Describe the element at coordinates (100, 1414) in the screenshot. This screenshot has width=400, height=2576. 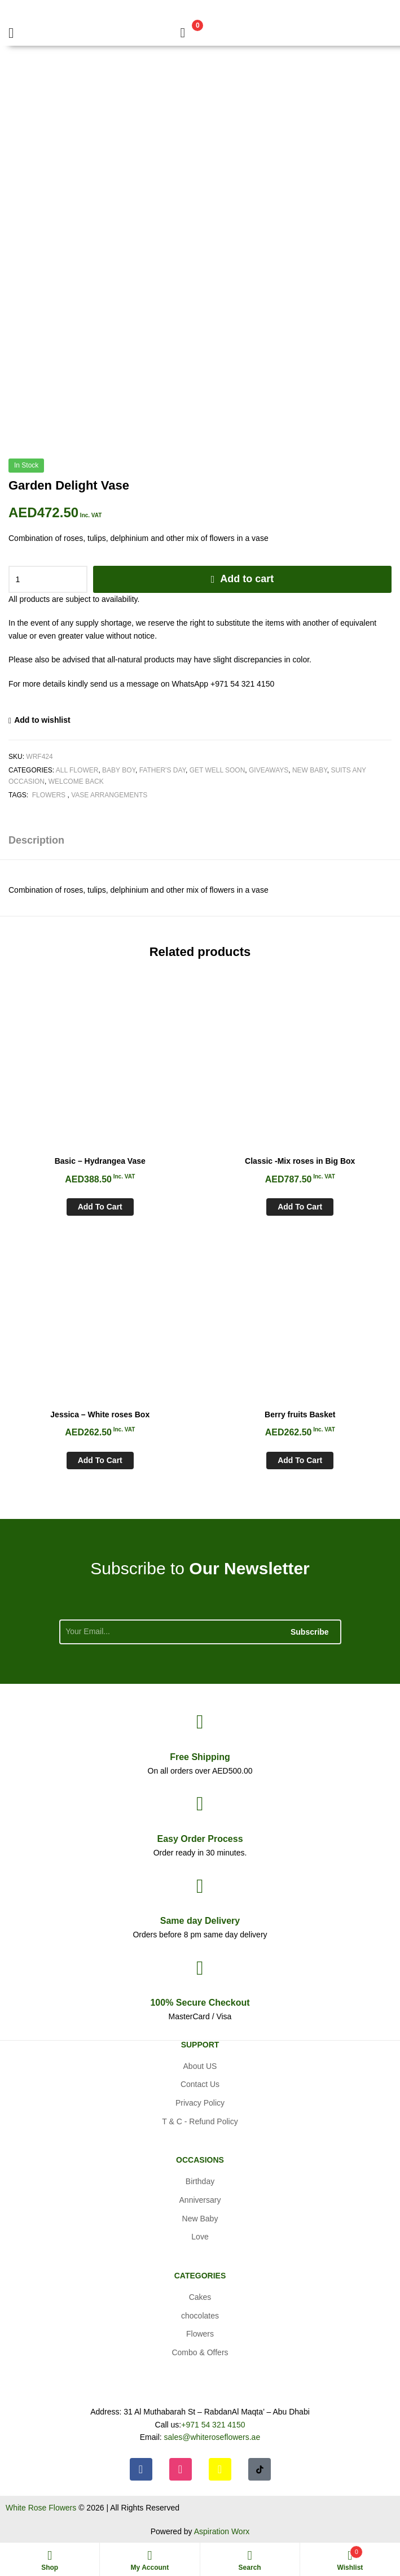
I see `Jessica – White roses Box` at that location.